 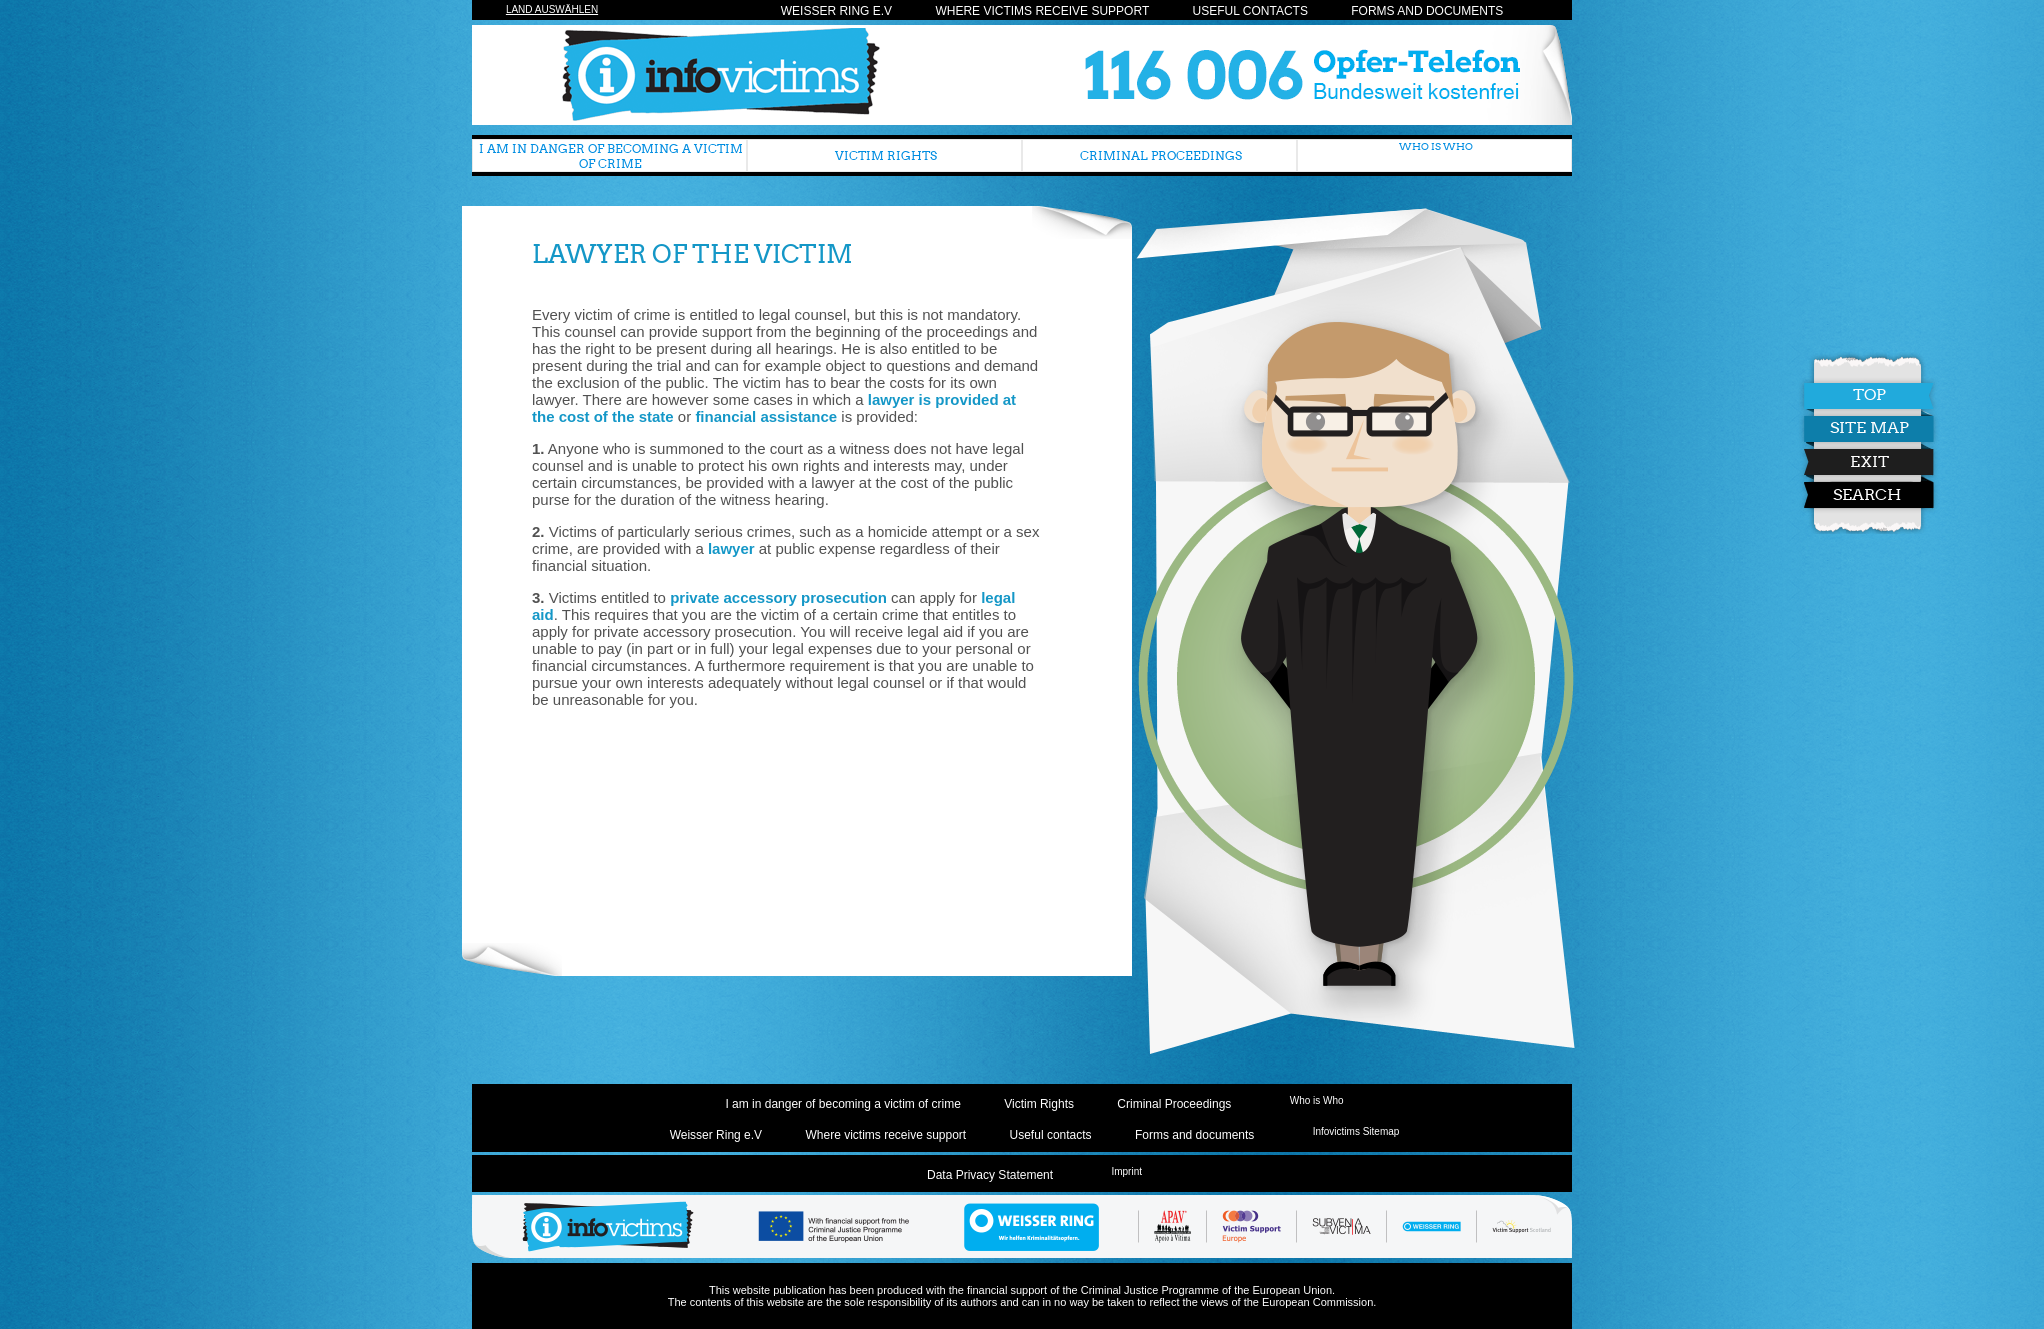 I want to click on Useful contacts, so click(x=1250, y=11).